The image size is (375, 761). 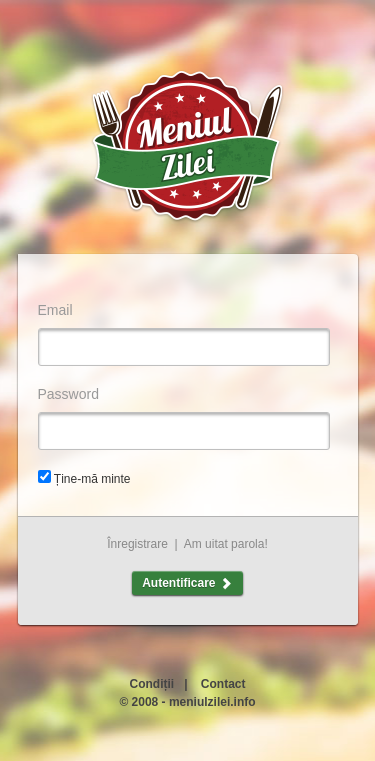 I want to click on Înregistrare, so click(x=137, y=544).